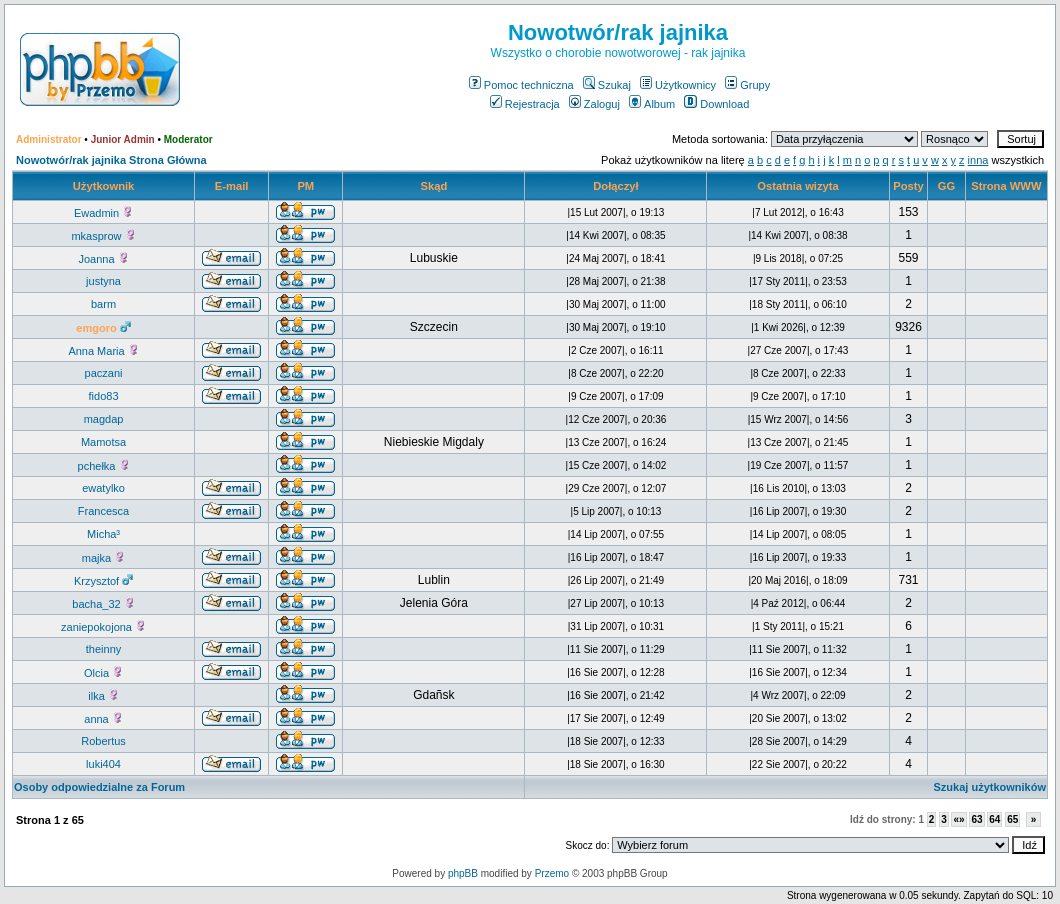 This screenshot has height=904, width=1060. Describe the element at coordinates (103, 719) in the screenshot. I see `anna` at that location.